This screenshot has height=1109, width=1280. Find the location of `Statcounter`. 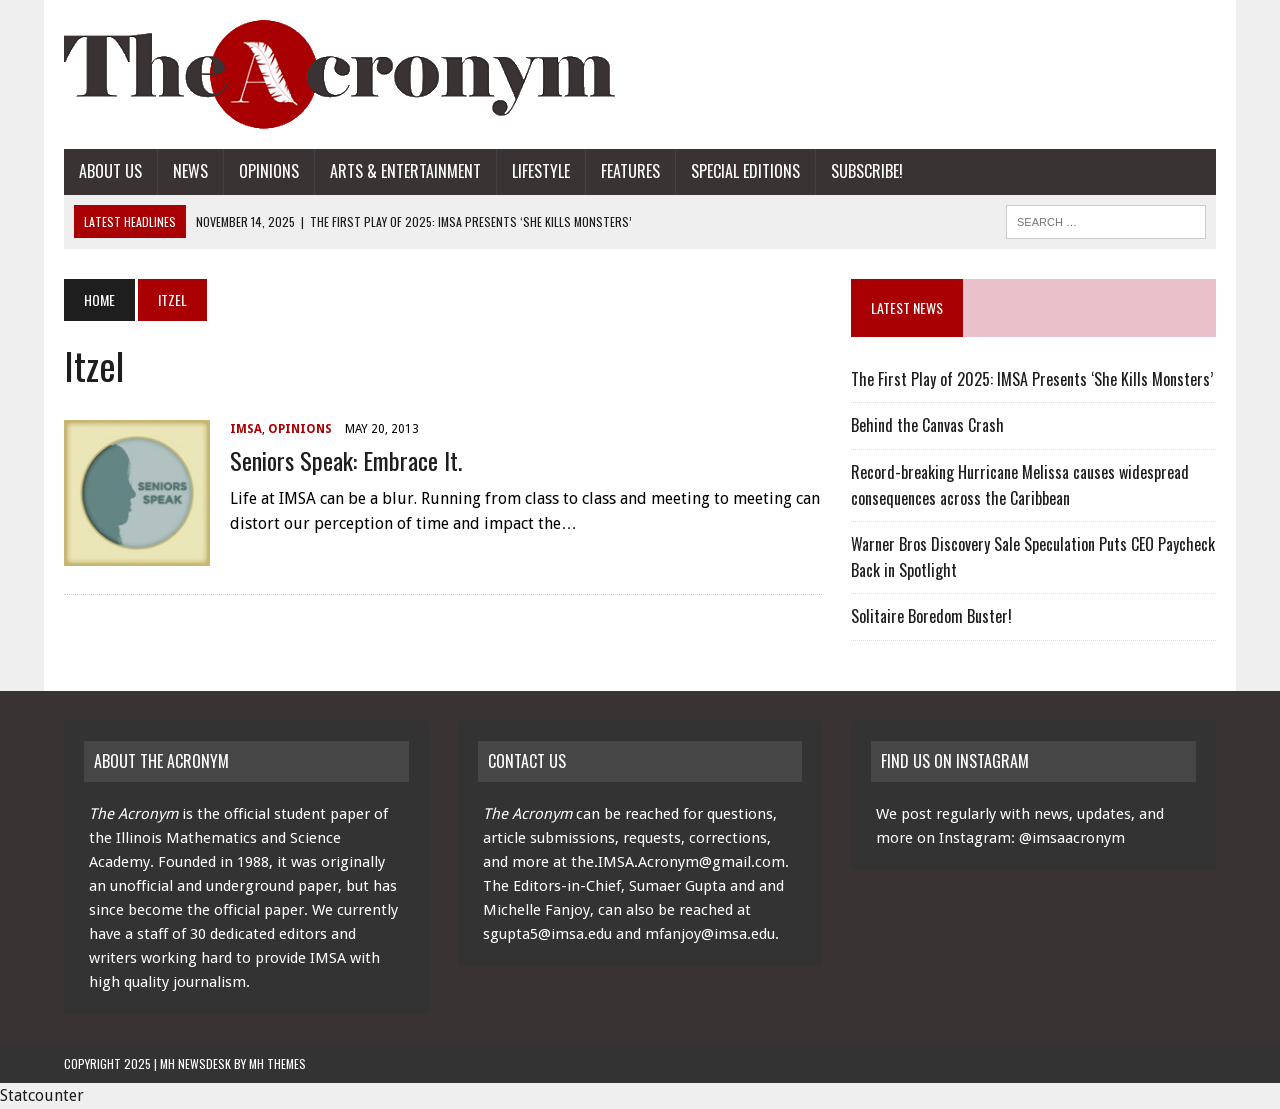

Statcounter is located at coordinates (42, 1095).